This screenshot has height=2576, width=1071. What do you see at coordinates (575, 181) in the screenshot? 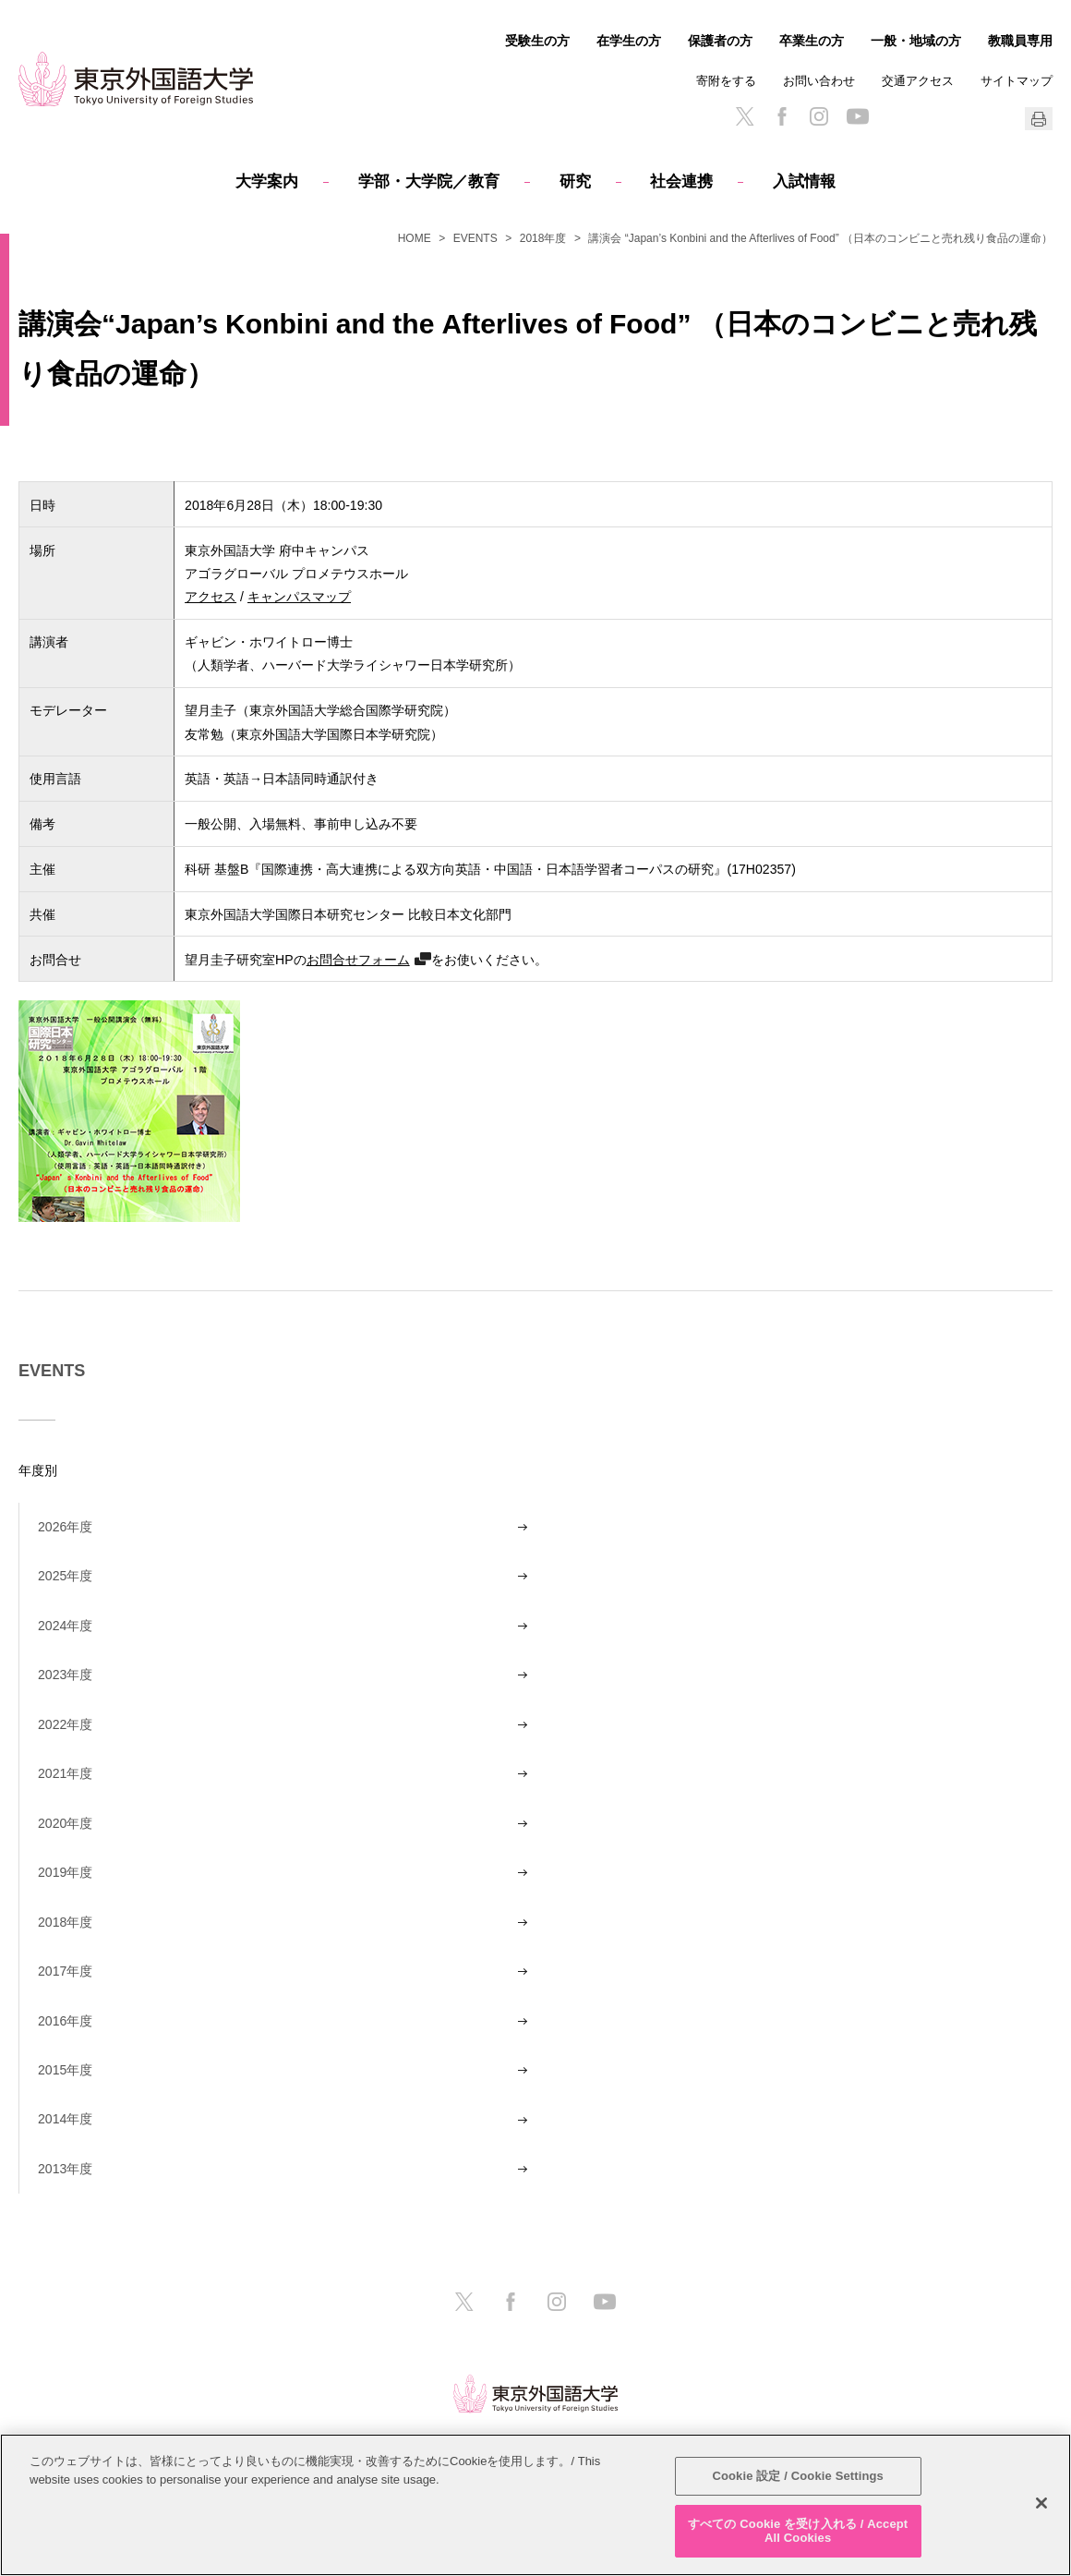
I see `研究` at bounding box center [575, 181].